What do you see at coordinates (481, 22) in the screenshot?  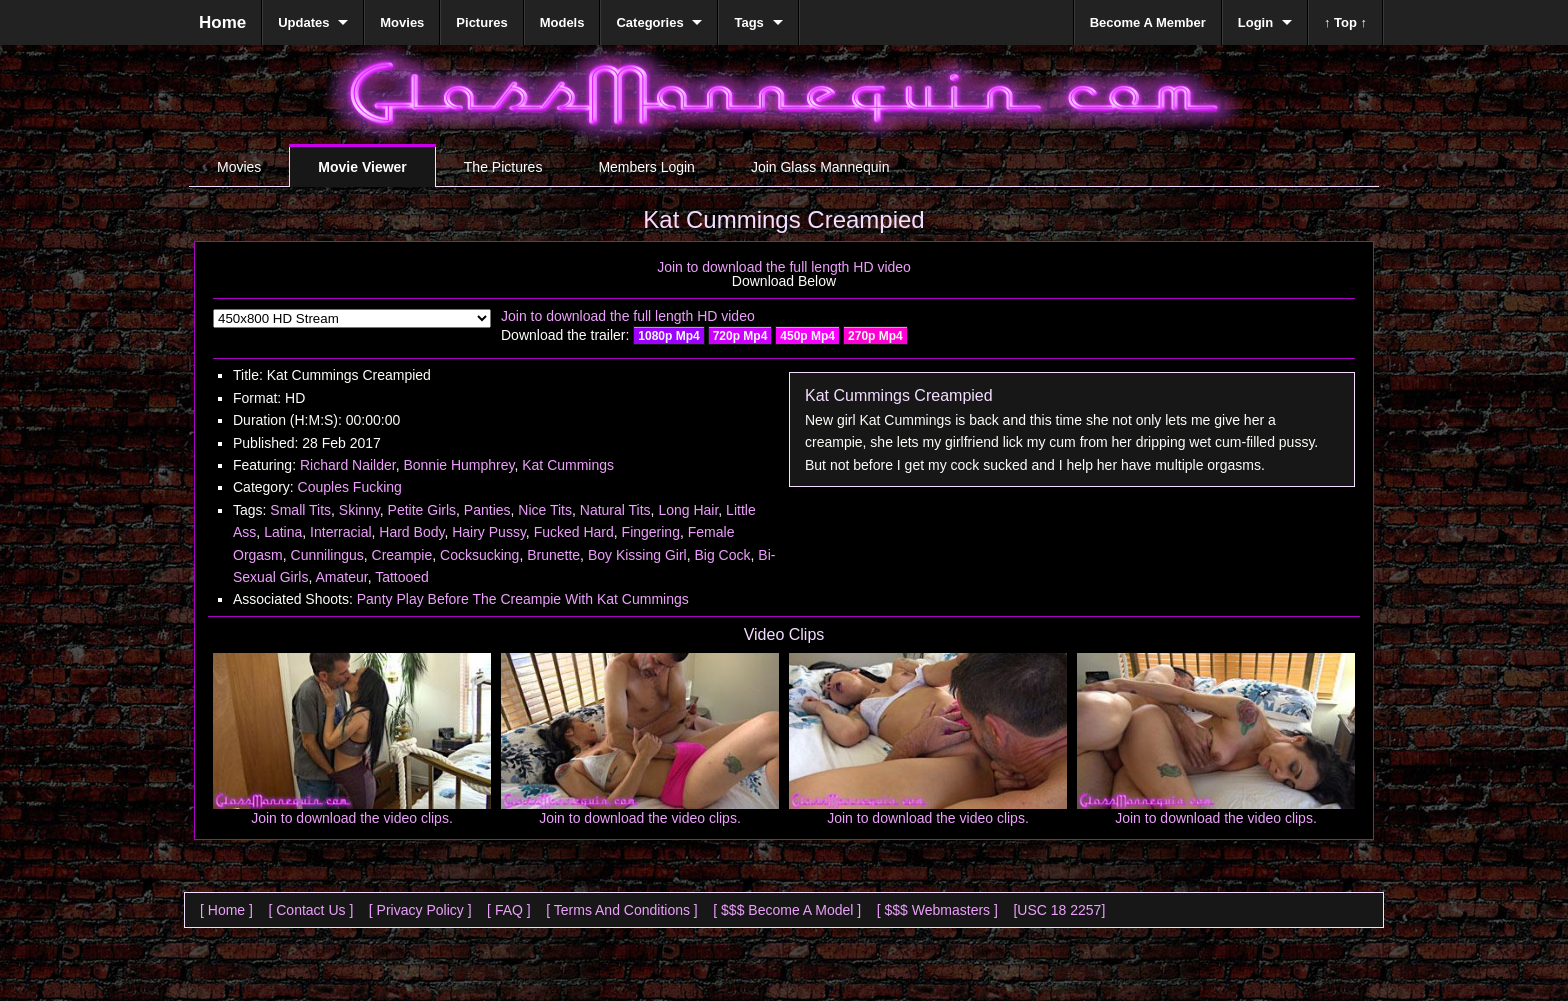 I see `Pictures` at bounding box center [481, 22].